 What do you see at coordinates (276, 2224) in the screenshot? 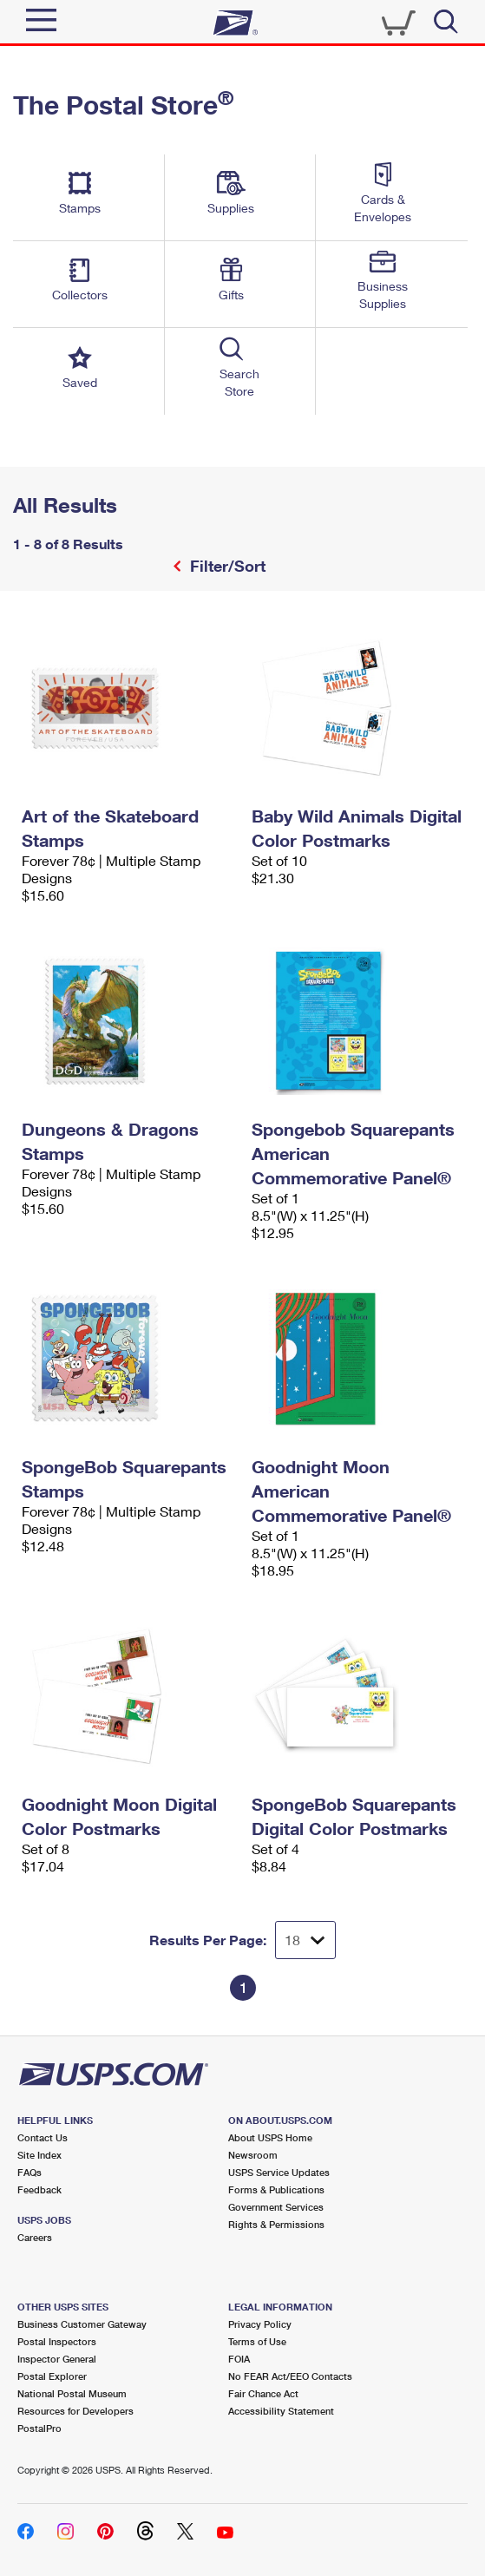
I see `Rights & Permissions` at bounding box center [276, 2224].